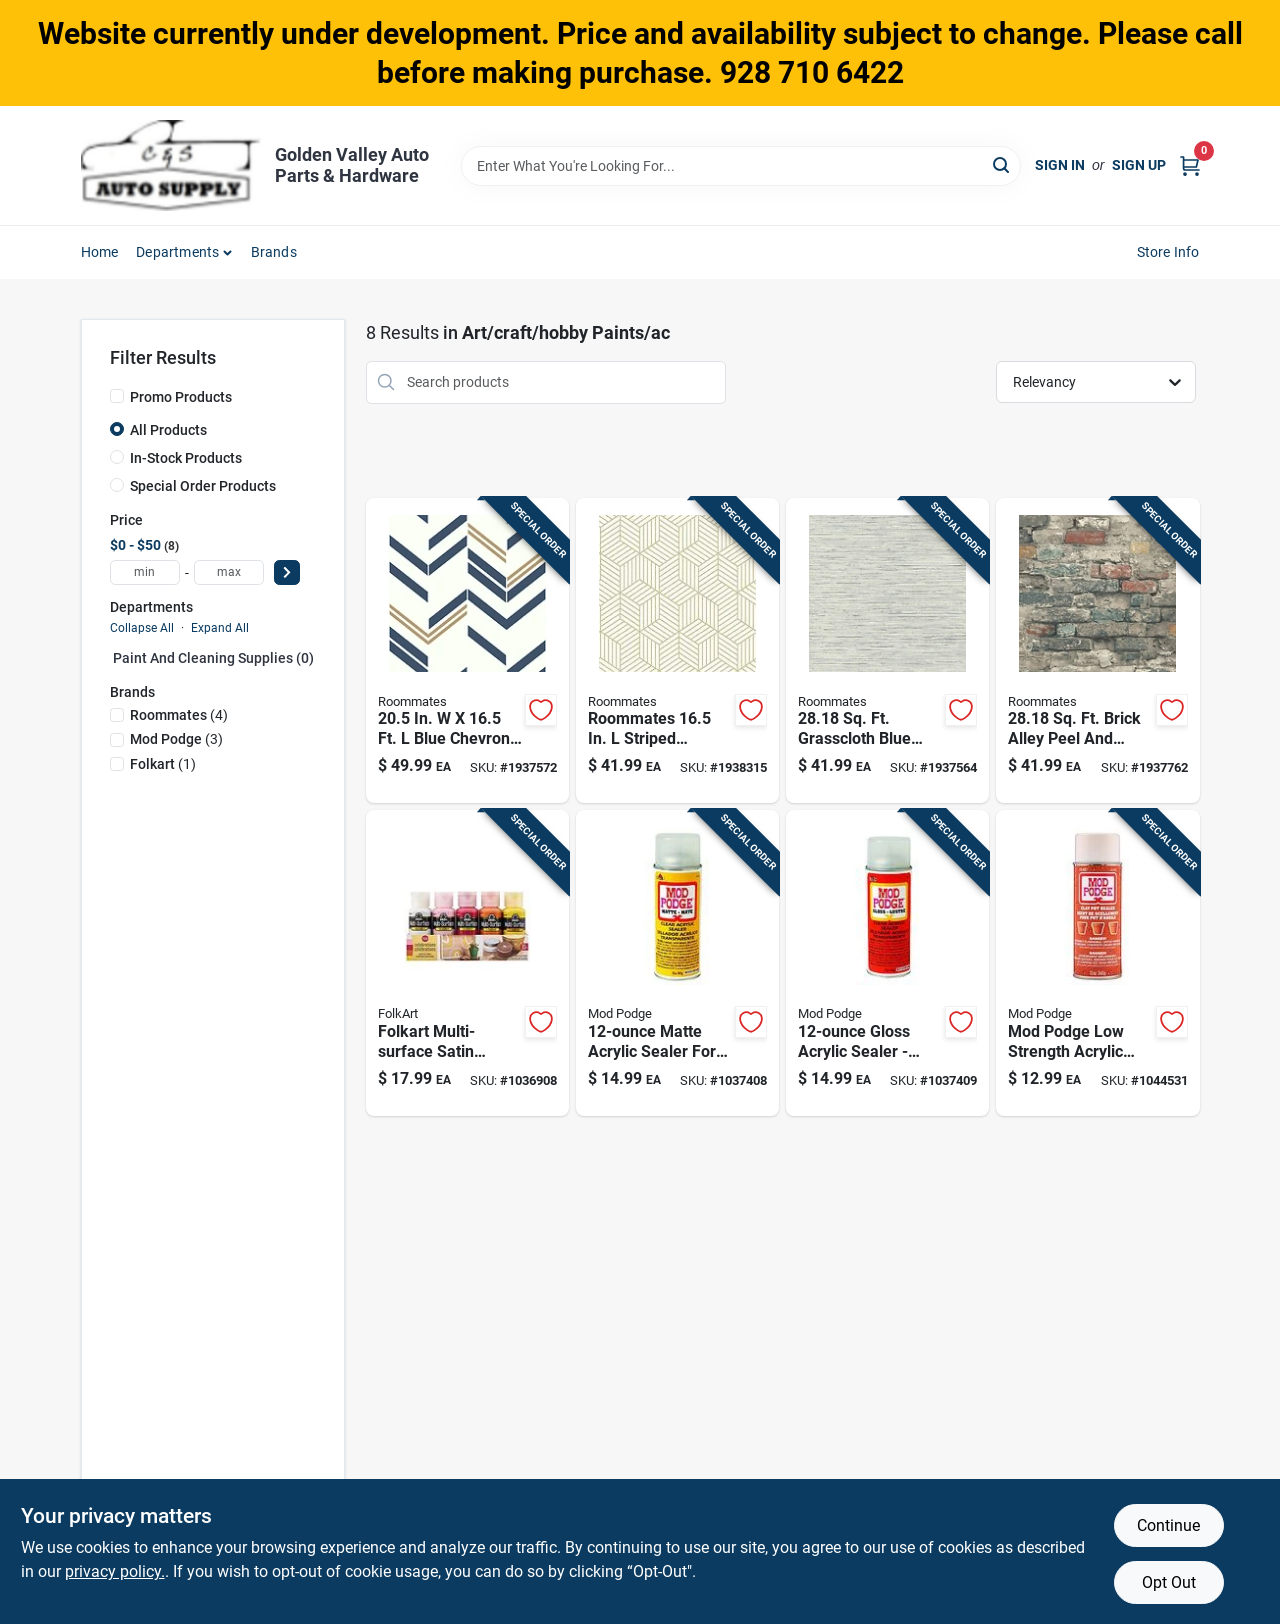 This screenshot has height=1624, width=1280. I want to click on (4), so click(179, 715).